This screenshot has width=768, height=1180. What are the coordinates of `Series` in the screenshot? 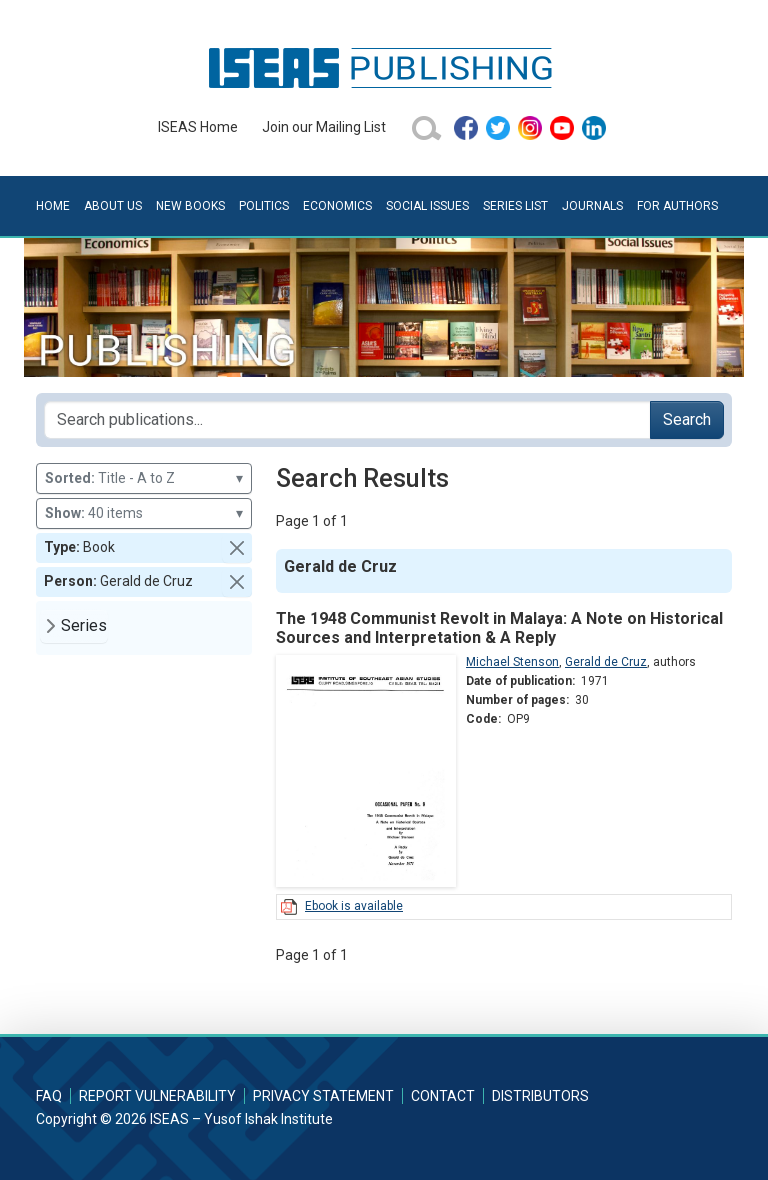 It's located at (84, 625).